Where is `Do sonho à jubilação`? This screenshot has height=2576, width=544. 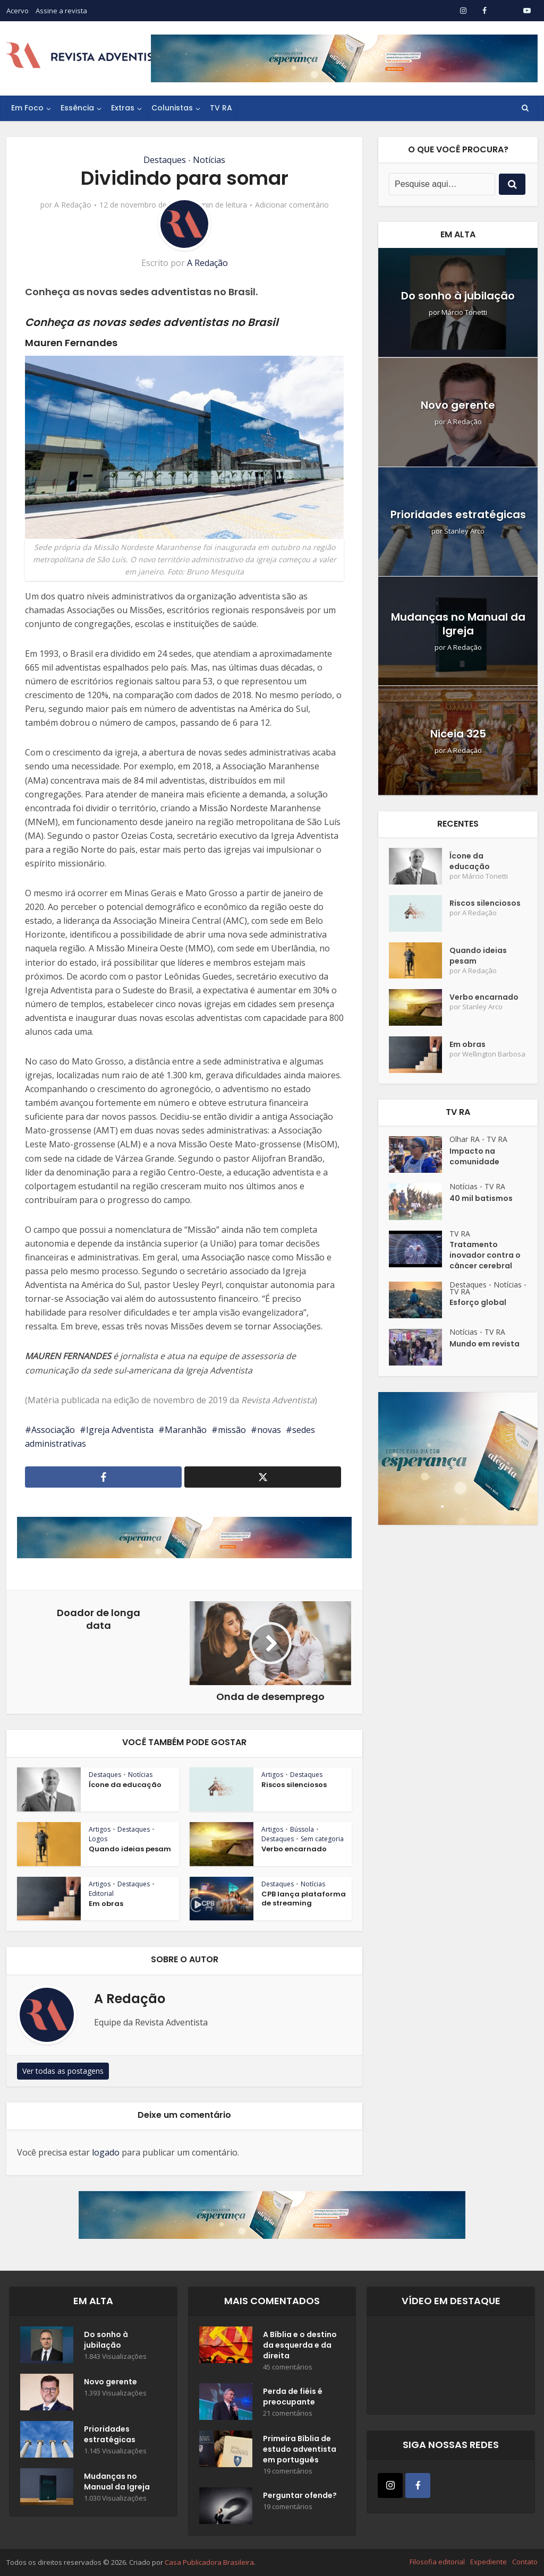
Do sonho à jubilação is located at coordinates (458, 295).